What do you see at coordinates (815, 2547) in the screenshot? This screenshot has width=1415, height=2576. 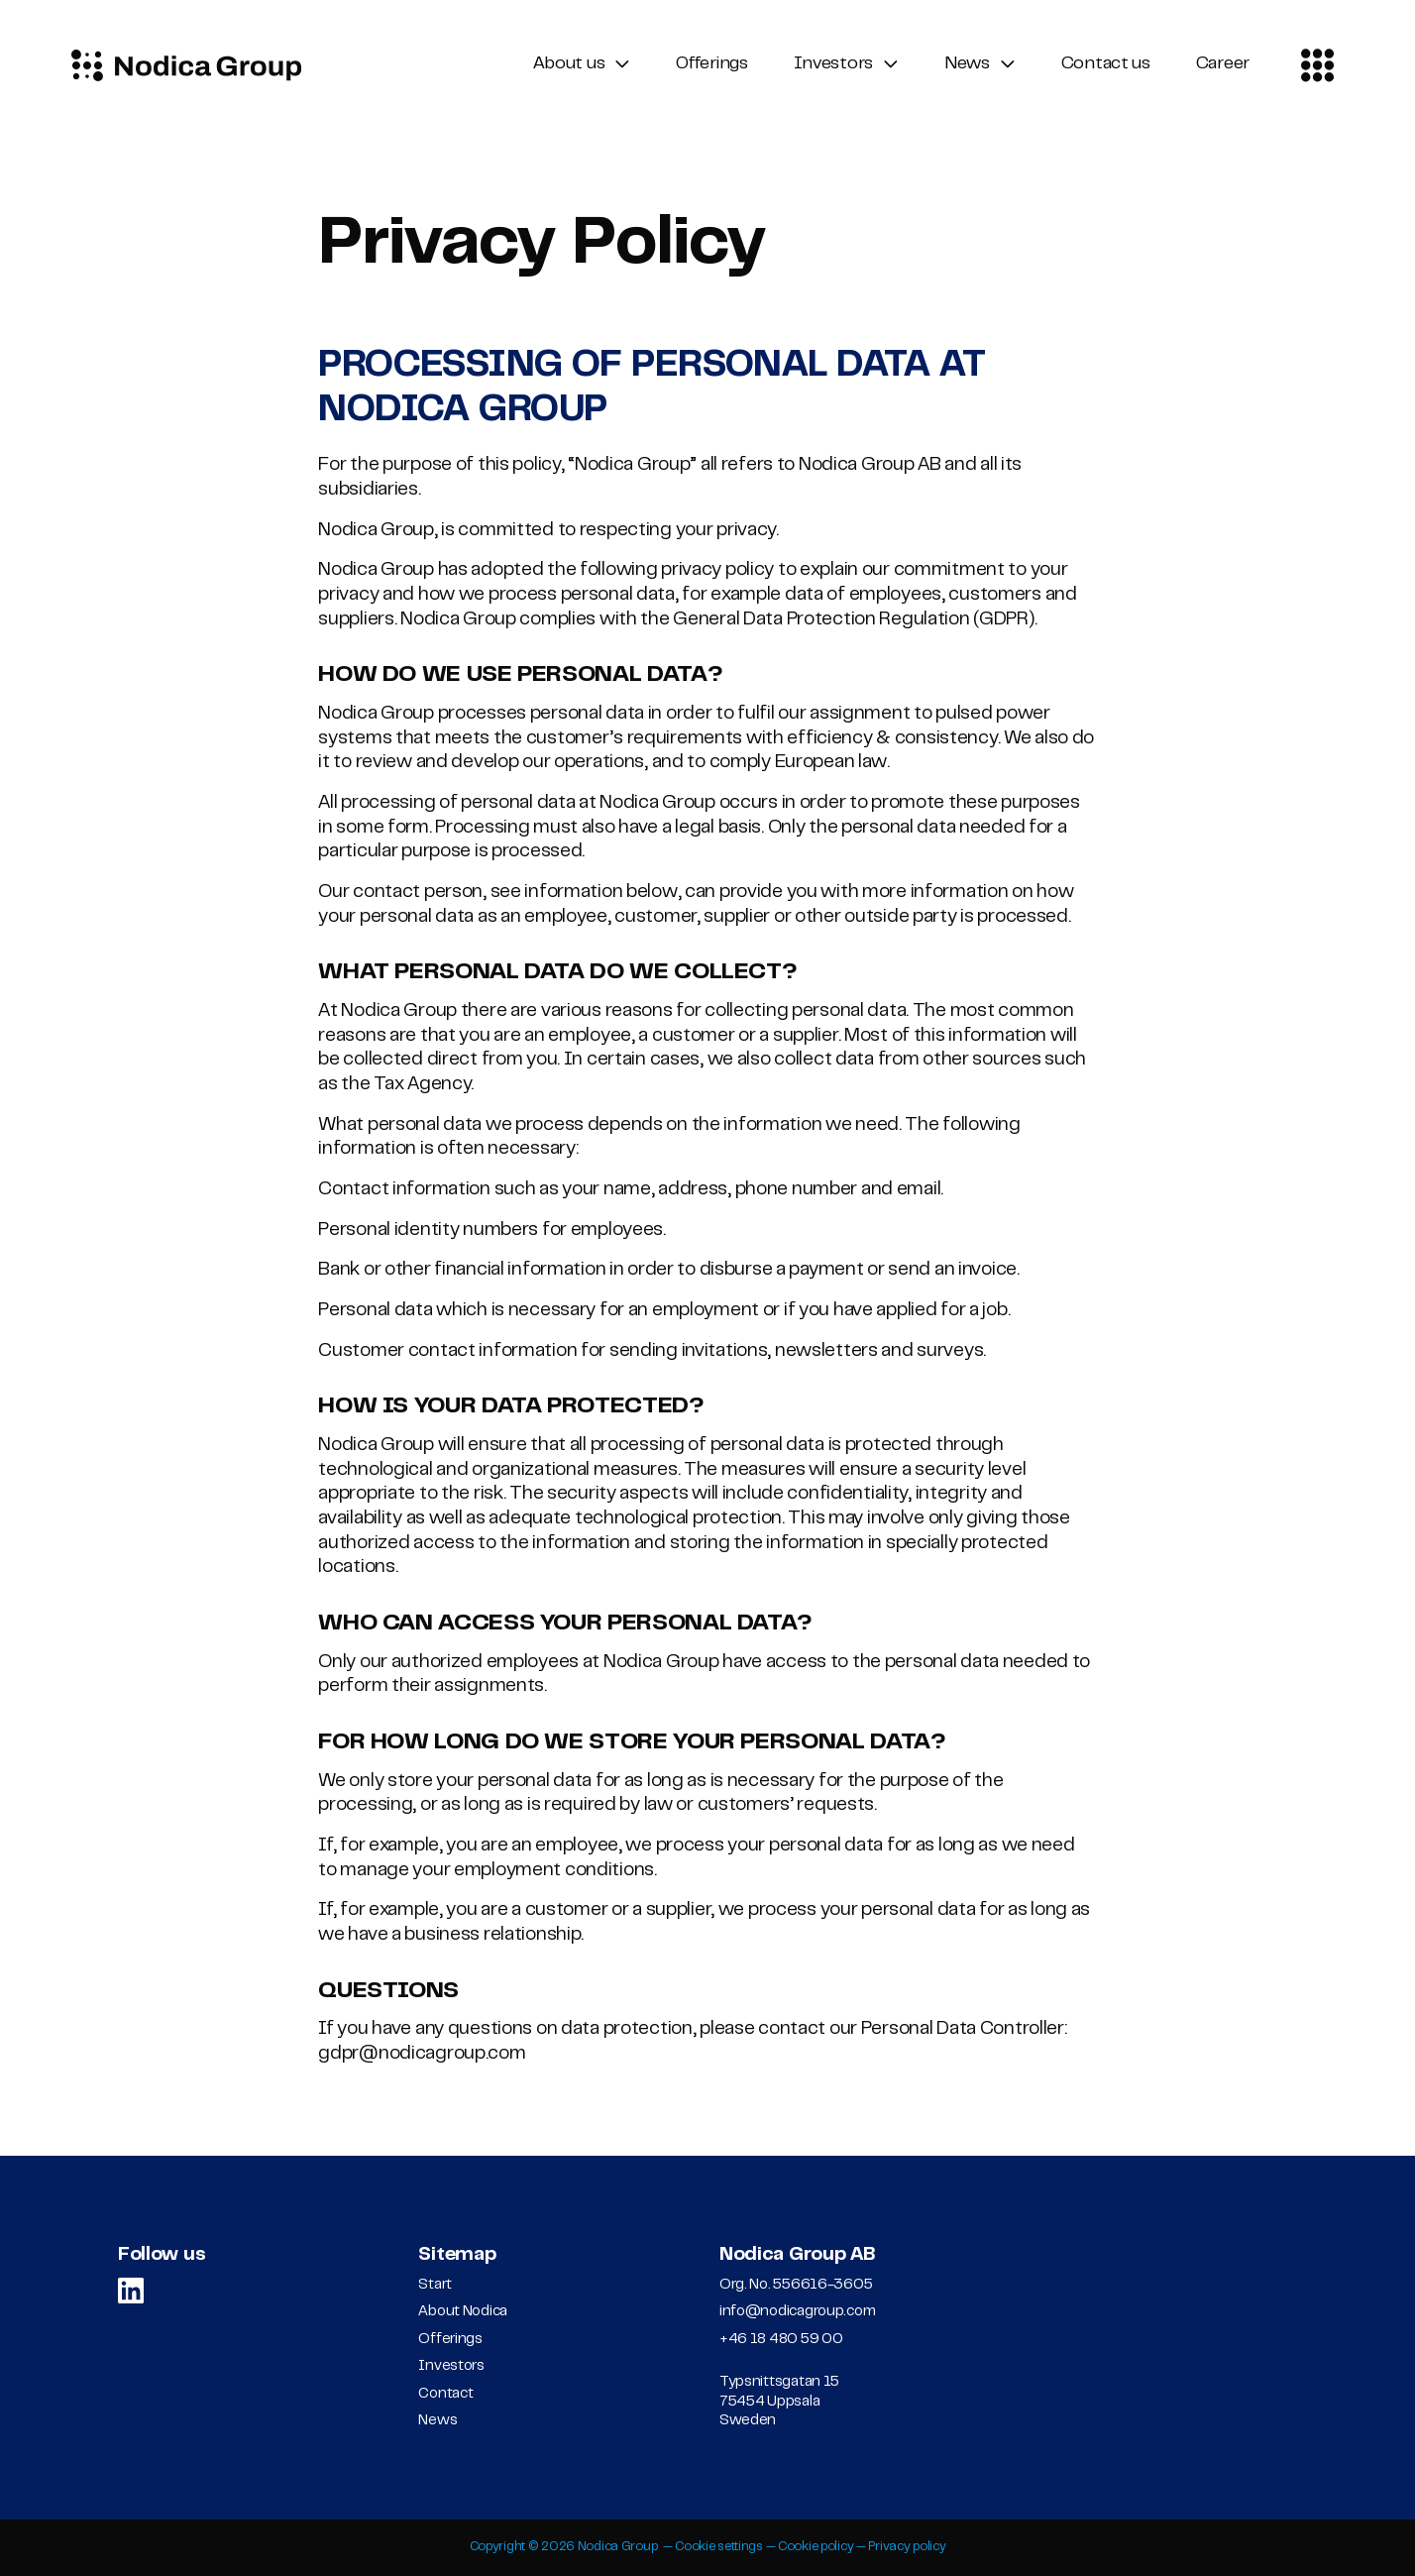 I see `Cookie policy` at bounding box center [815, 2547].